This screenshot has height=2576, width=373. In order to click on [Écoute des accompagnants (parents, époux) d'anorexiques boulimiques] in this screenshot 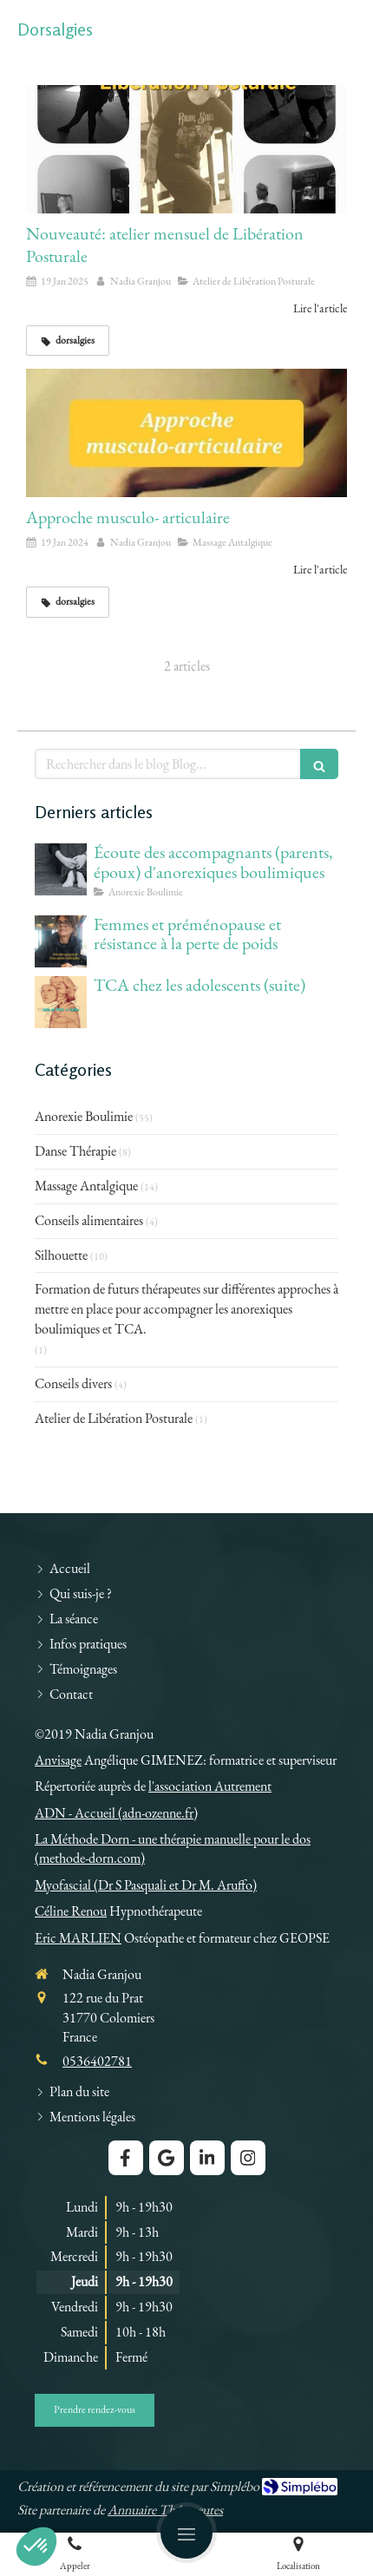, I will do `click(61, 869)`.